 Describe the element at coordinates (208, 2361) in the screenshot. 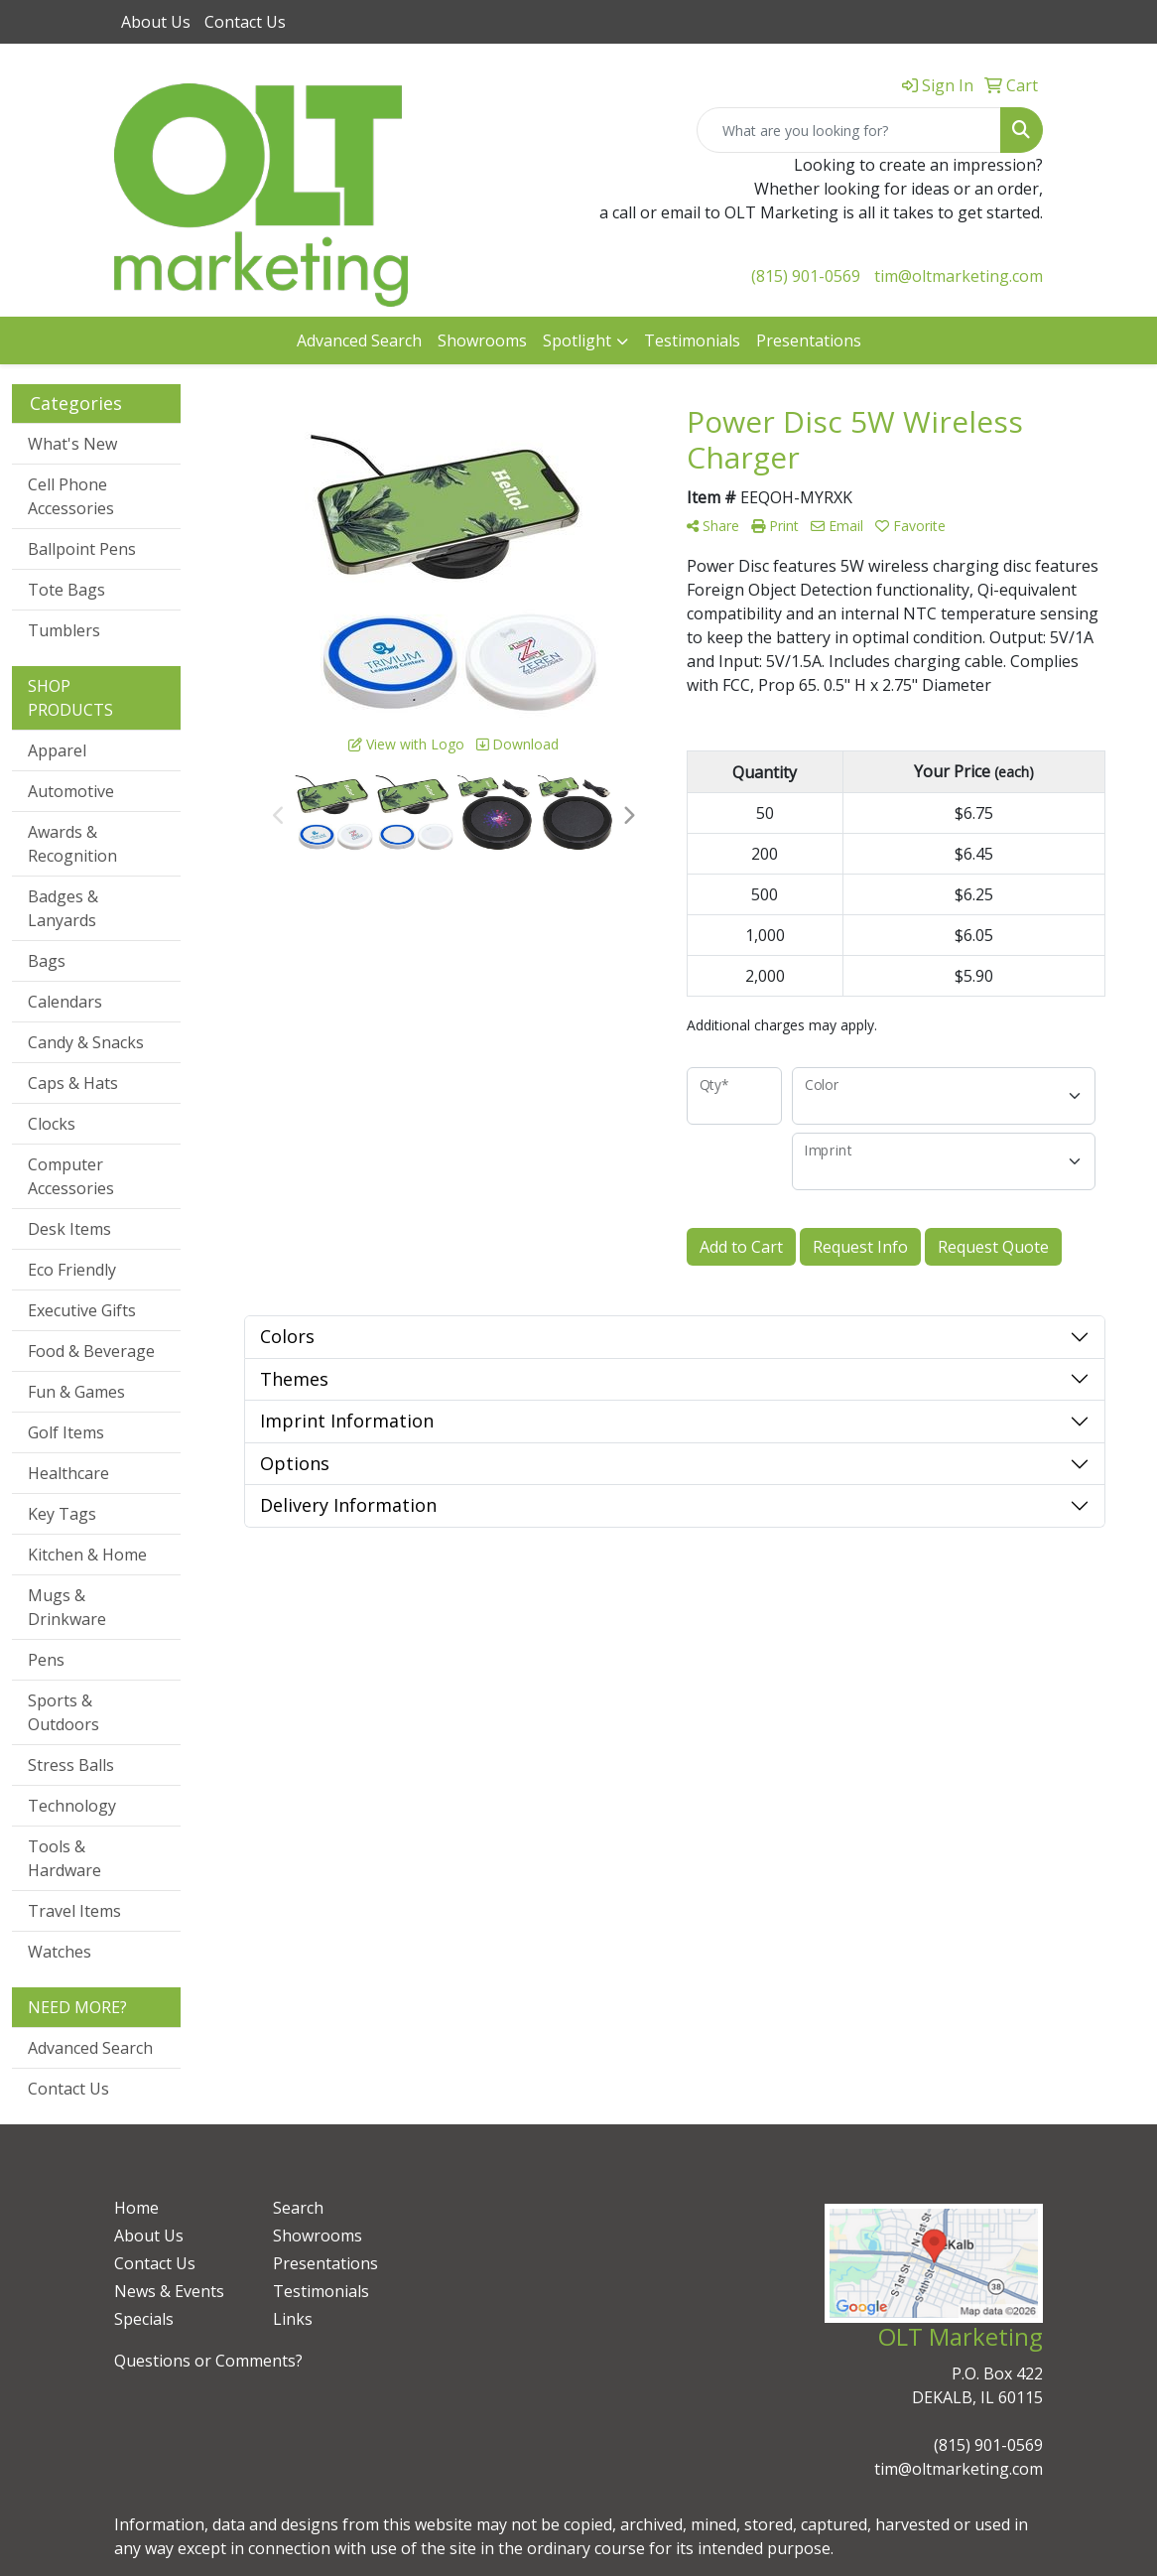

I see `Questions or Comments?` at that location.